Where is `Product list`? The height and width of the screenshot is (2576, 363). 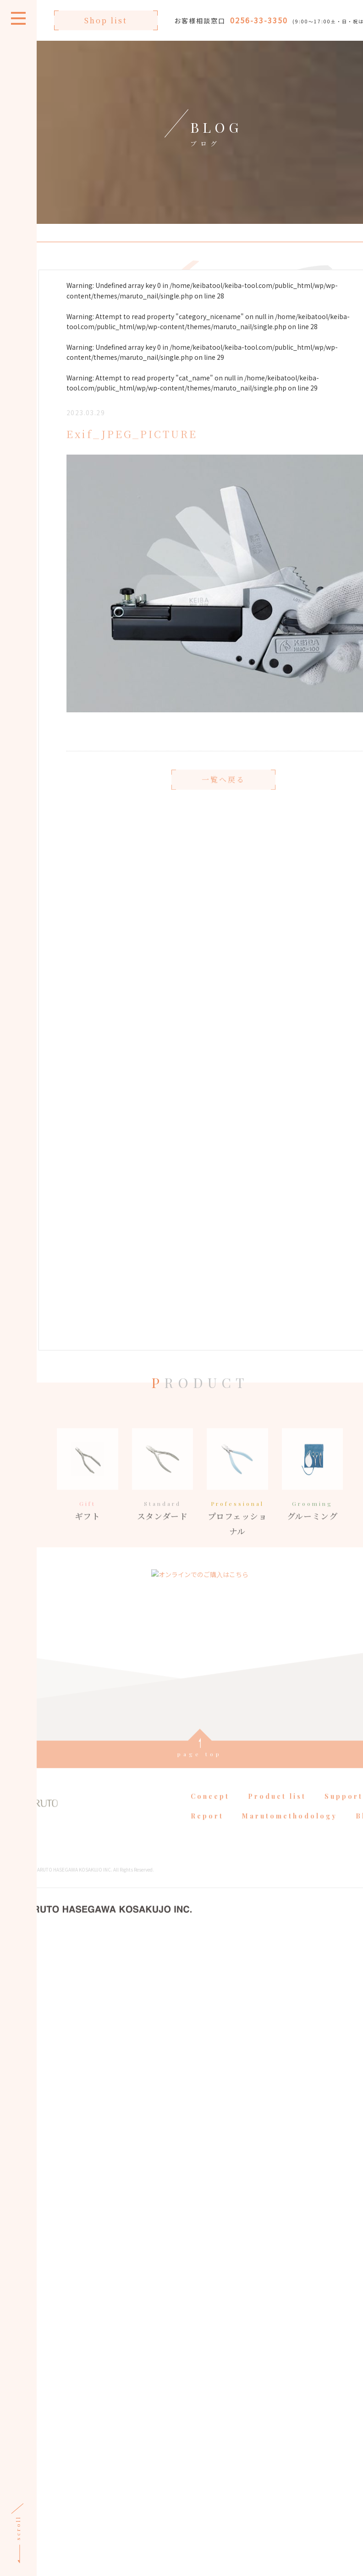 Product list is located at coordinates (276, 1816).